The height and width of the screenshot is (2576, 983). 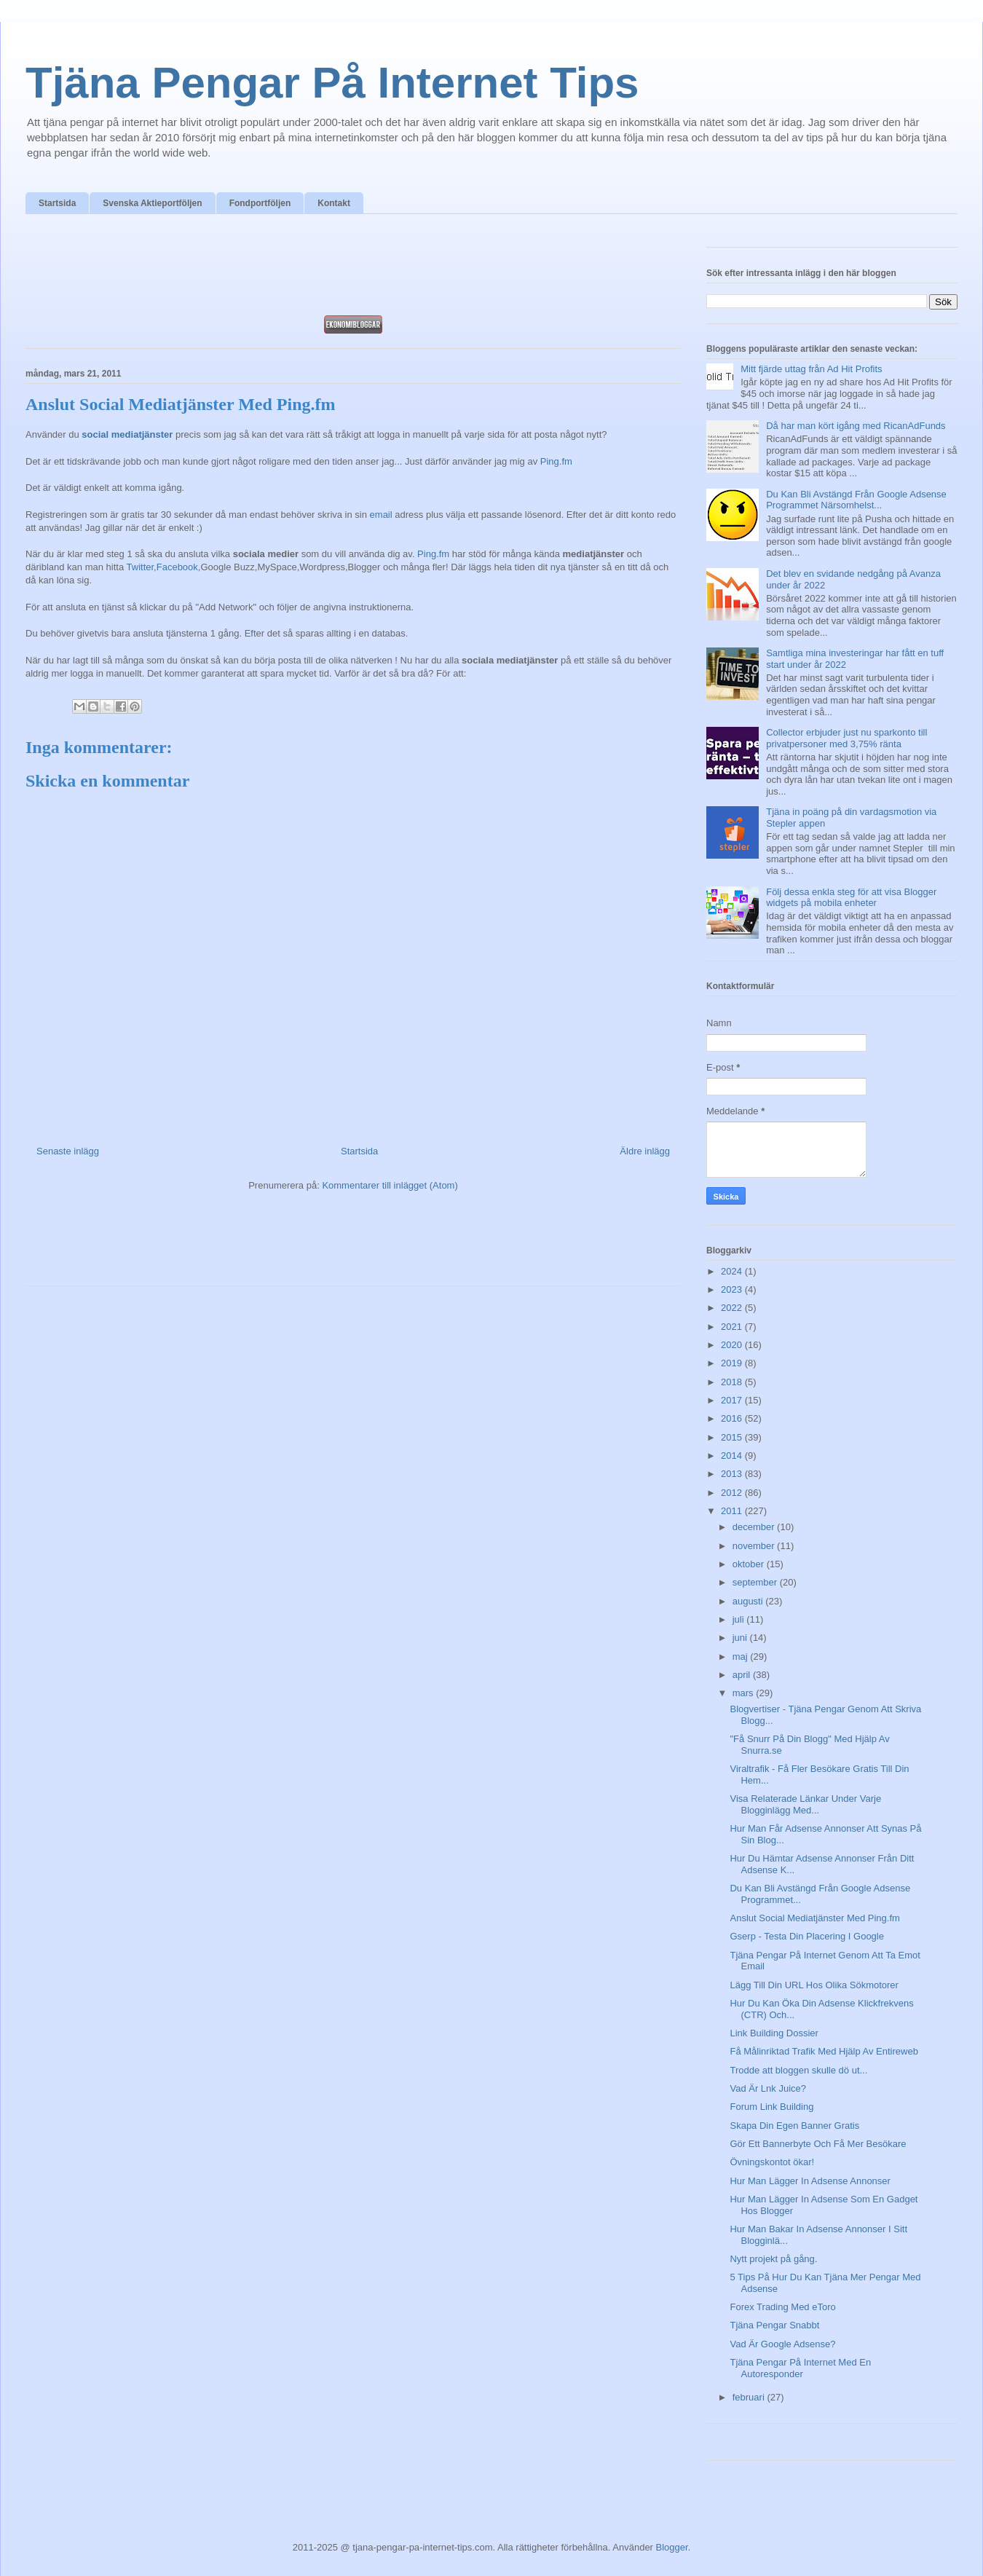 What do you see at coordinates (733, 1510) in the screenshot?
I see `2011` at bounding box center [733, 1510].